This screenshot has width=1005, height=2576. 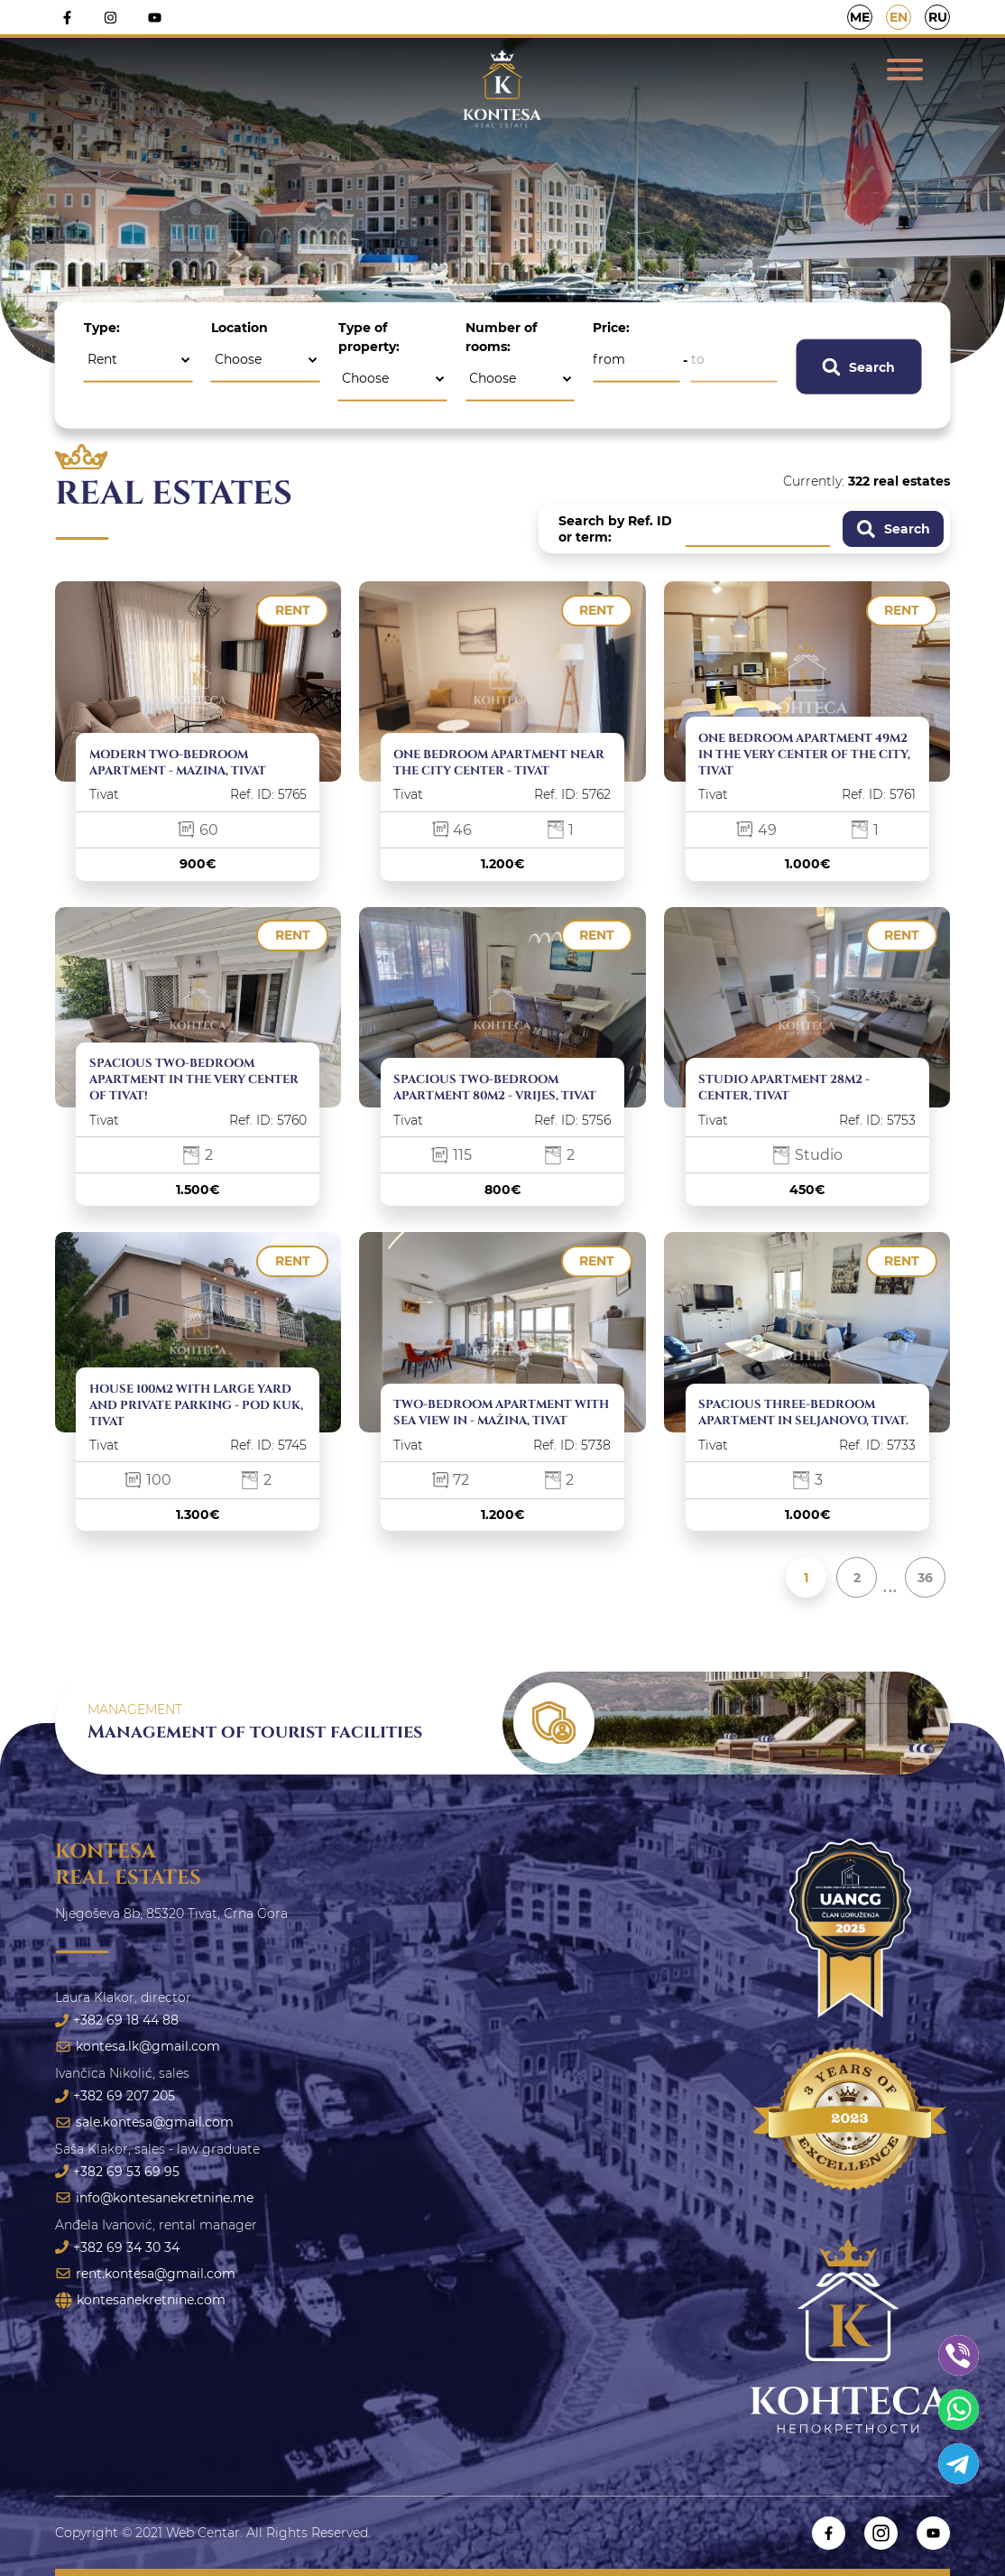 I want to click on info@kontesanekretnine.me, so click(x=154, y=2198).